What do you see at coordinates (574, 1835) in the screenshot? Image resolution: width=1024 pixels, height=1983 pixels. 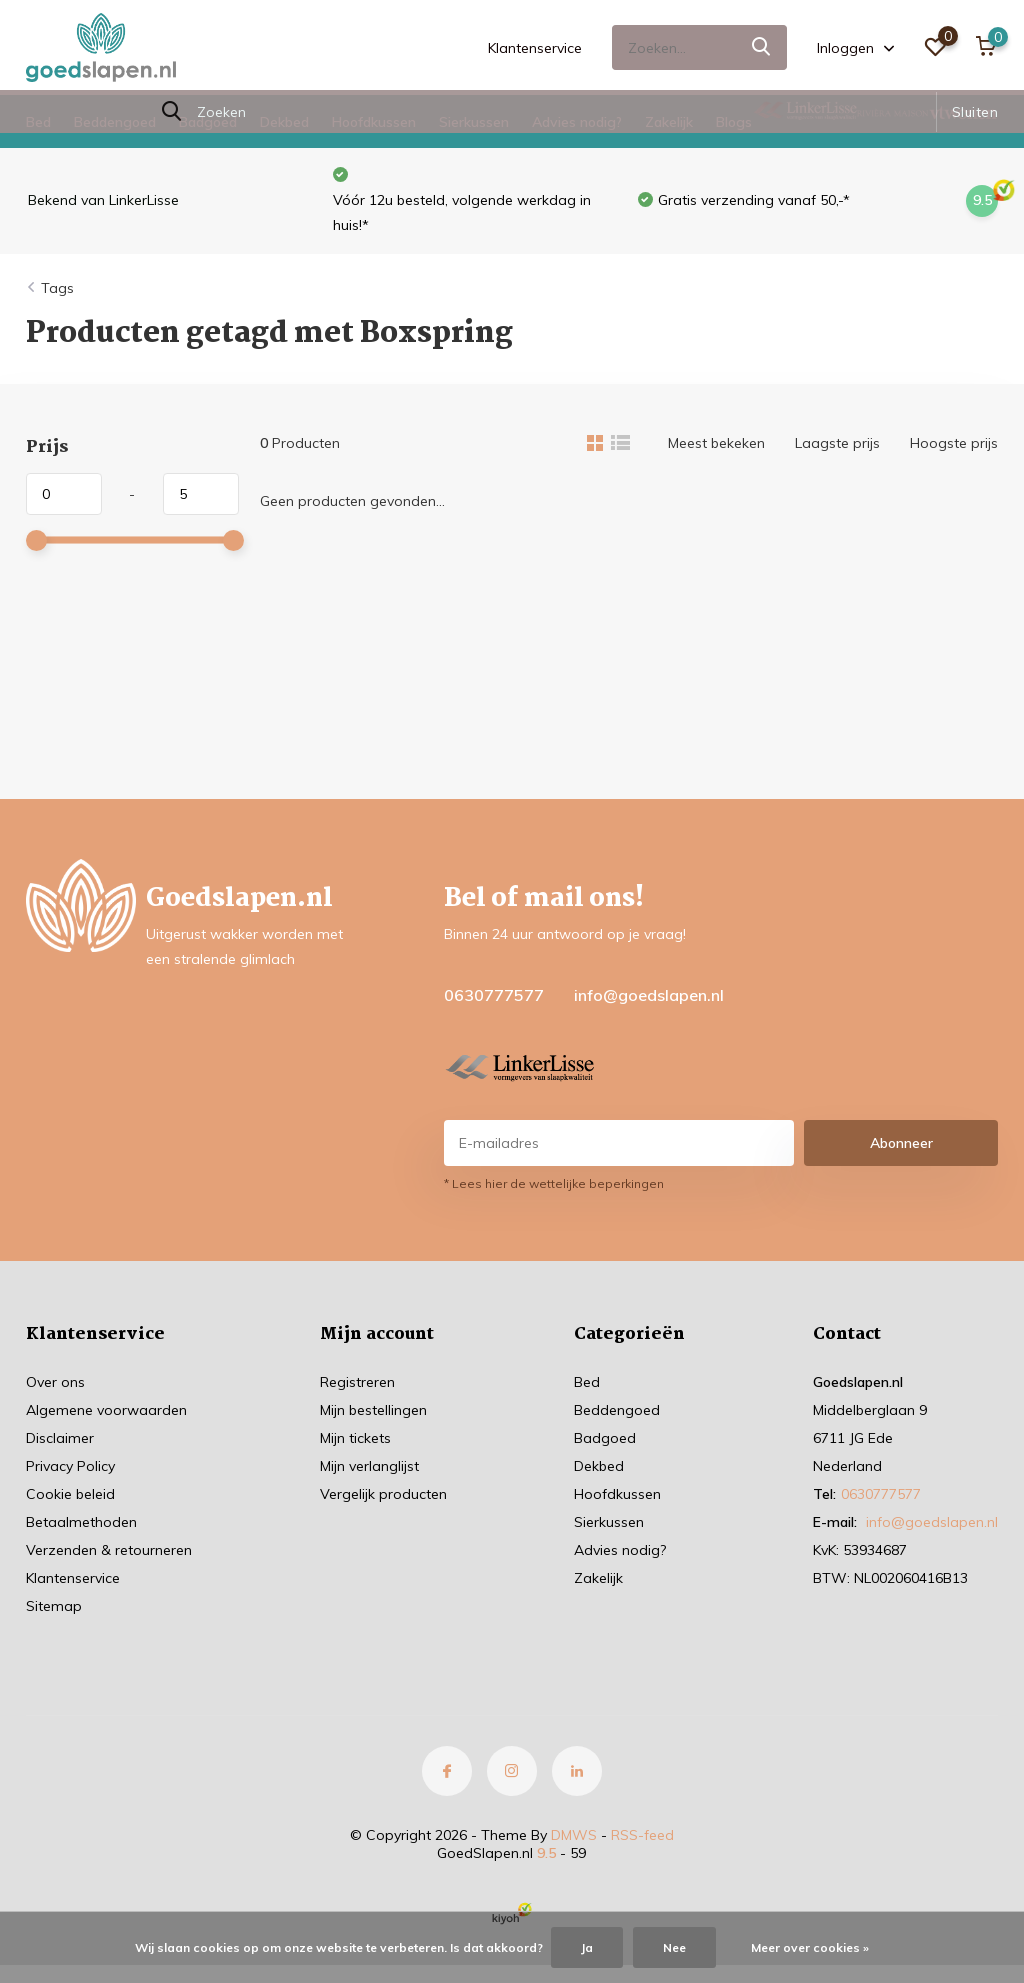 I see `DMWS` at bounding box center [574, 1835].